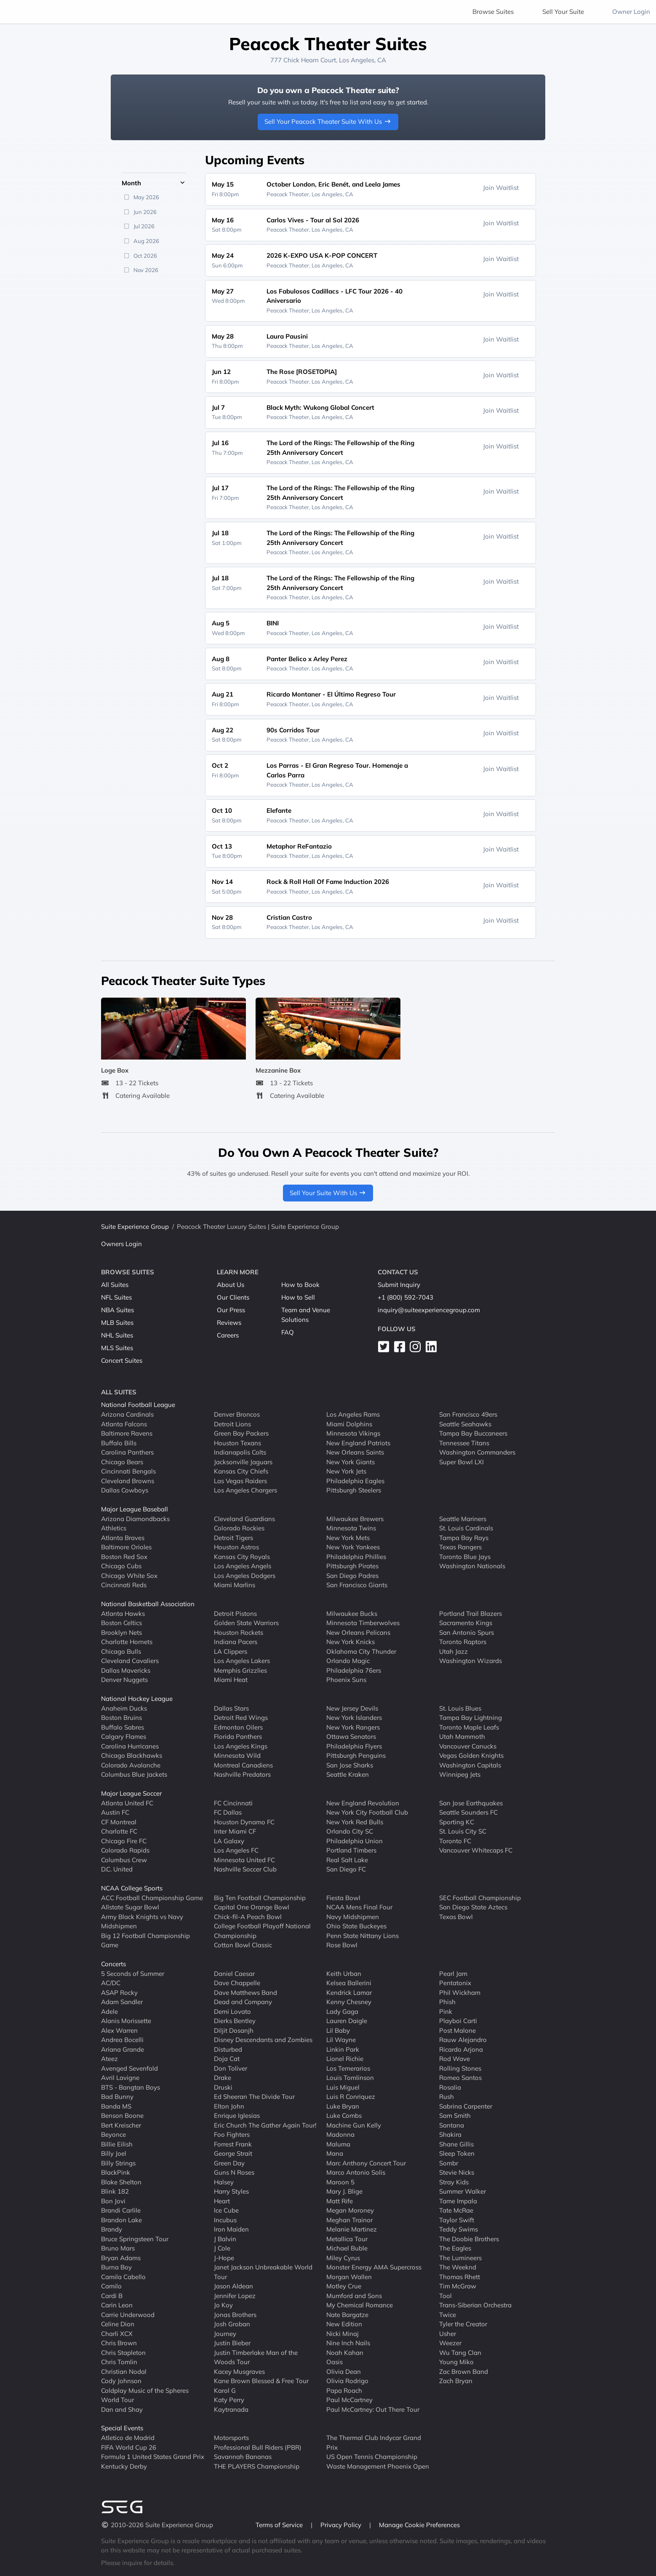  I want to click on Shane Gillis, so click(456, 2144).